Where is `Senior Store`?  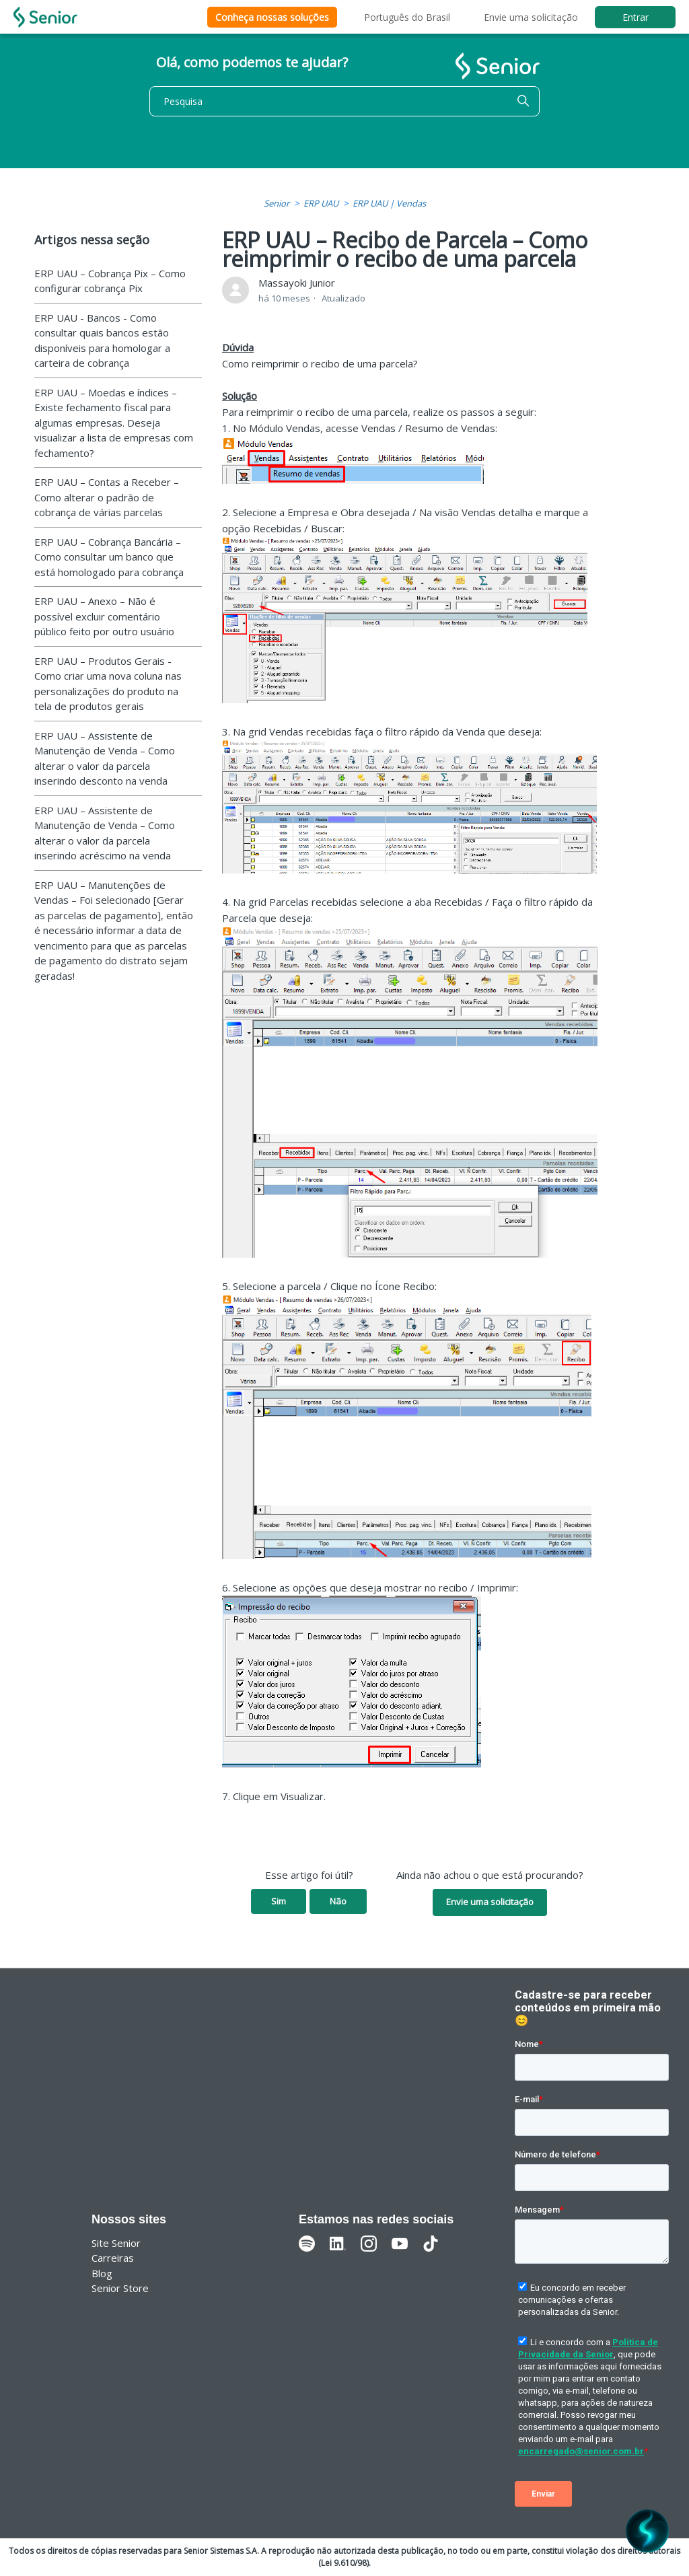 Senior Store is located at coordinates (120, 2288).